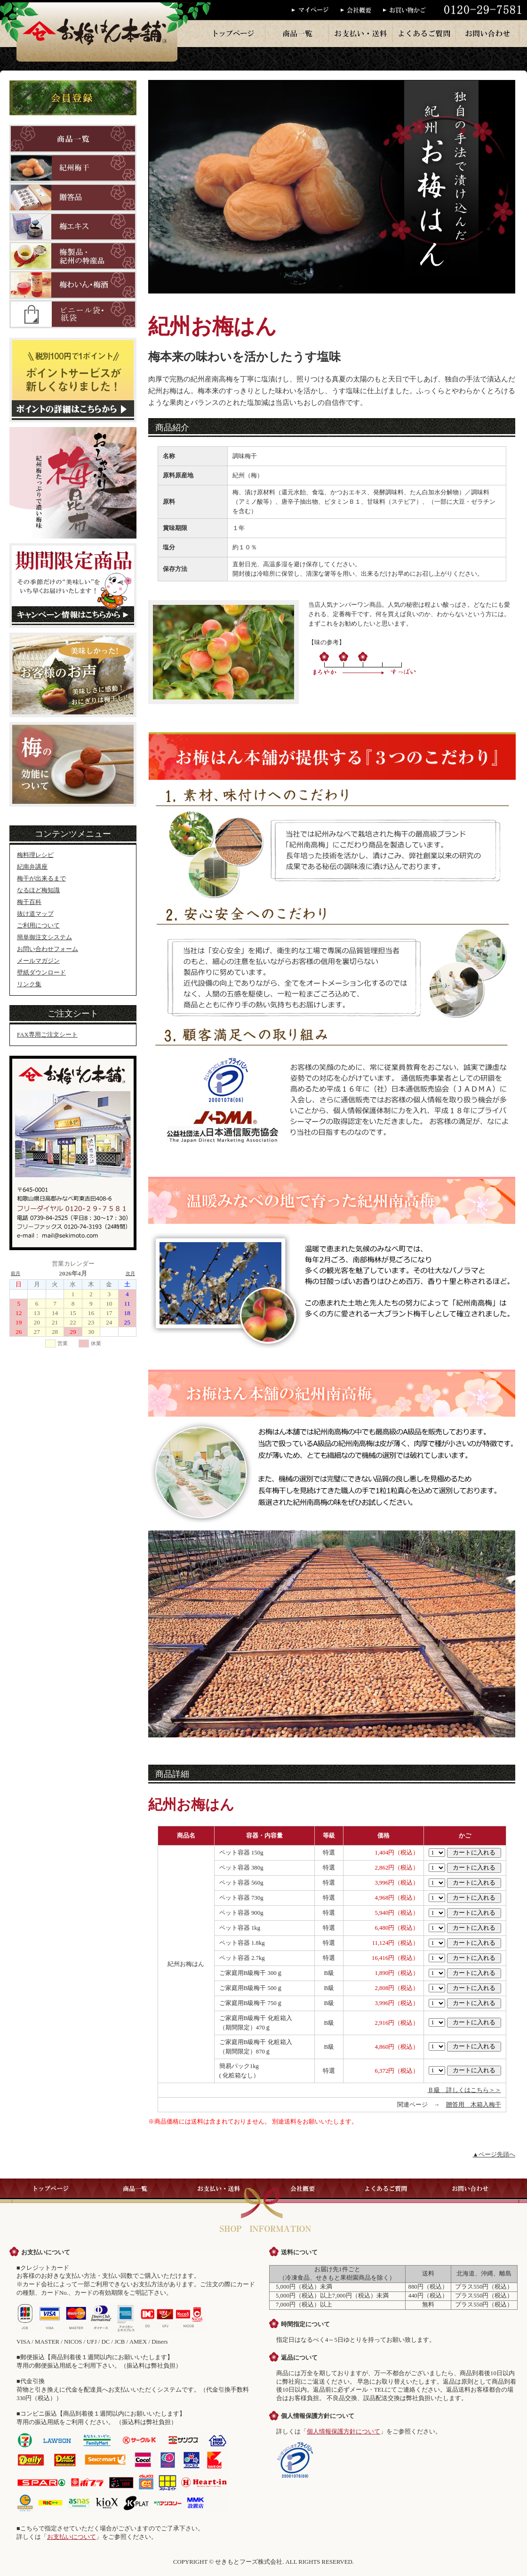 This screenshot has width=527, height=2576. Describe the element at coordinates (32, 867) in the screenshot. I see `紀南弁講座` at that location.